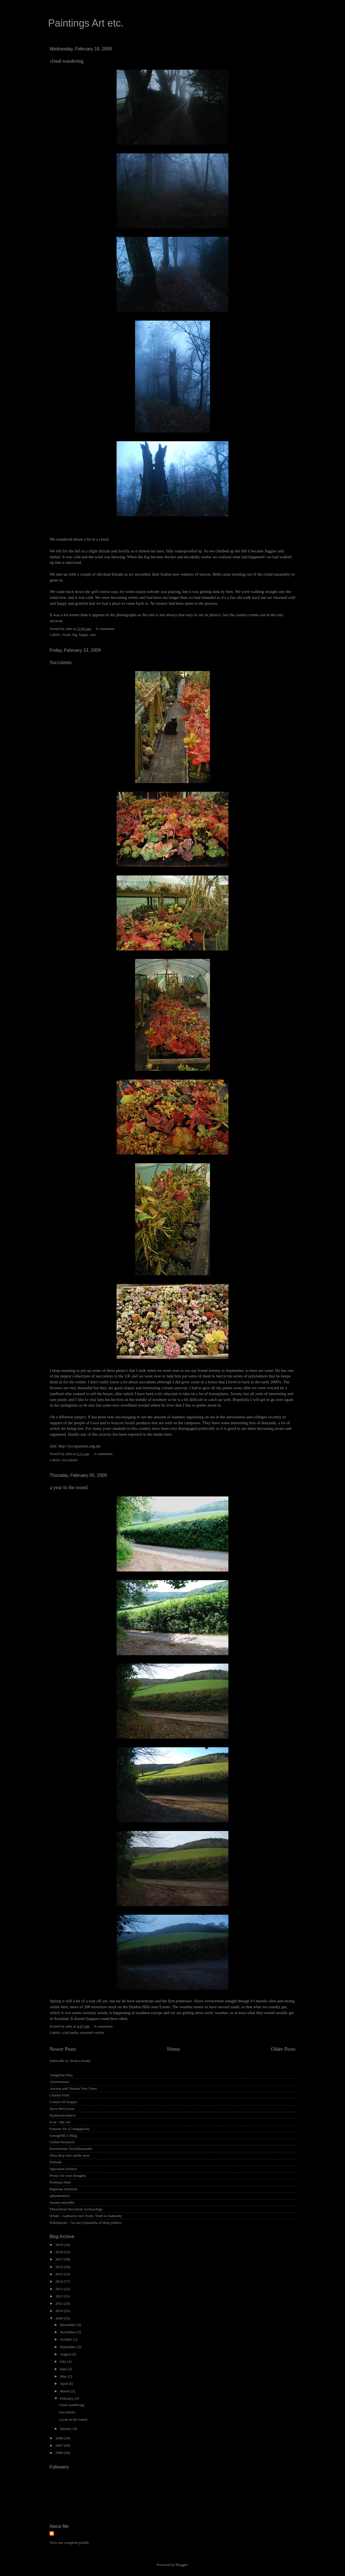 Image resolution: width=345 pixels, height=2576 pixels. Describe the element at coordinates (64, 2369) in the screenshot. I see `June` at that location.